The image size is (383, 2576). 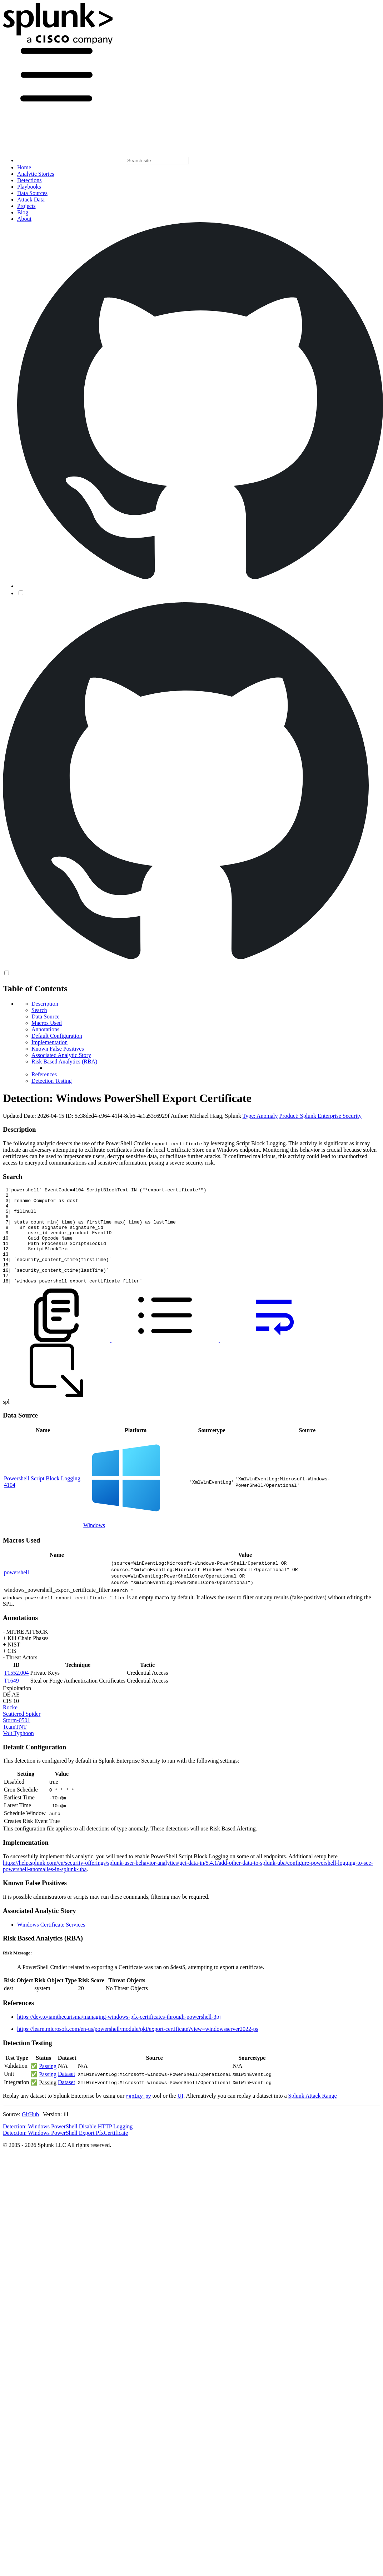 I want to click on Annotations, so click(x=45, y=1029).